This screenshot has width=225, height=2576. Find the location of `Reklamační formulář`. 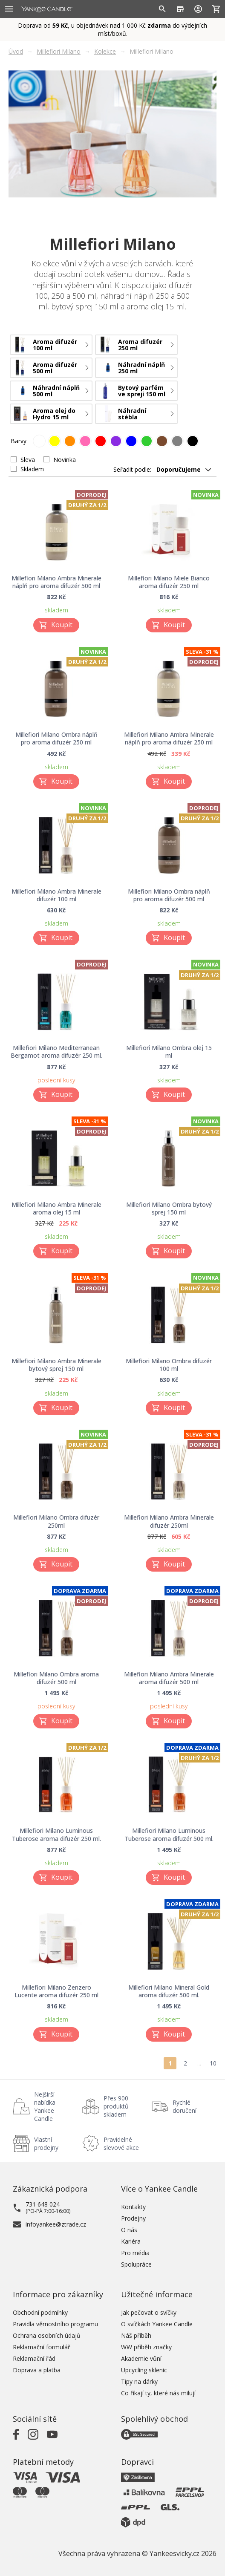

Reklamační formulář is located at coordinates (41, 2347).